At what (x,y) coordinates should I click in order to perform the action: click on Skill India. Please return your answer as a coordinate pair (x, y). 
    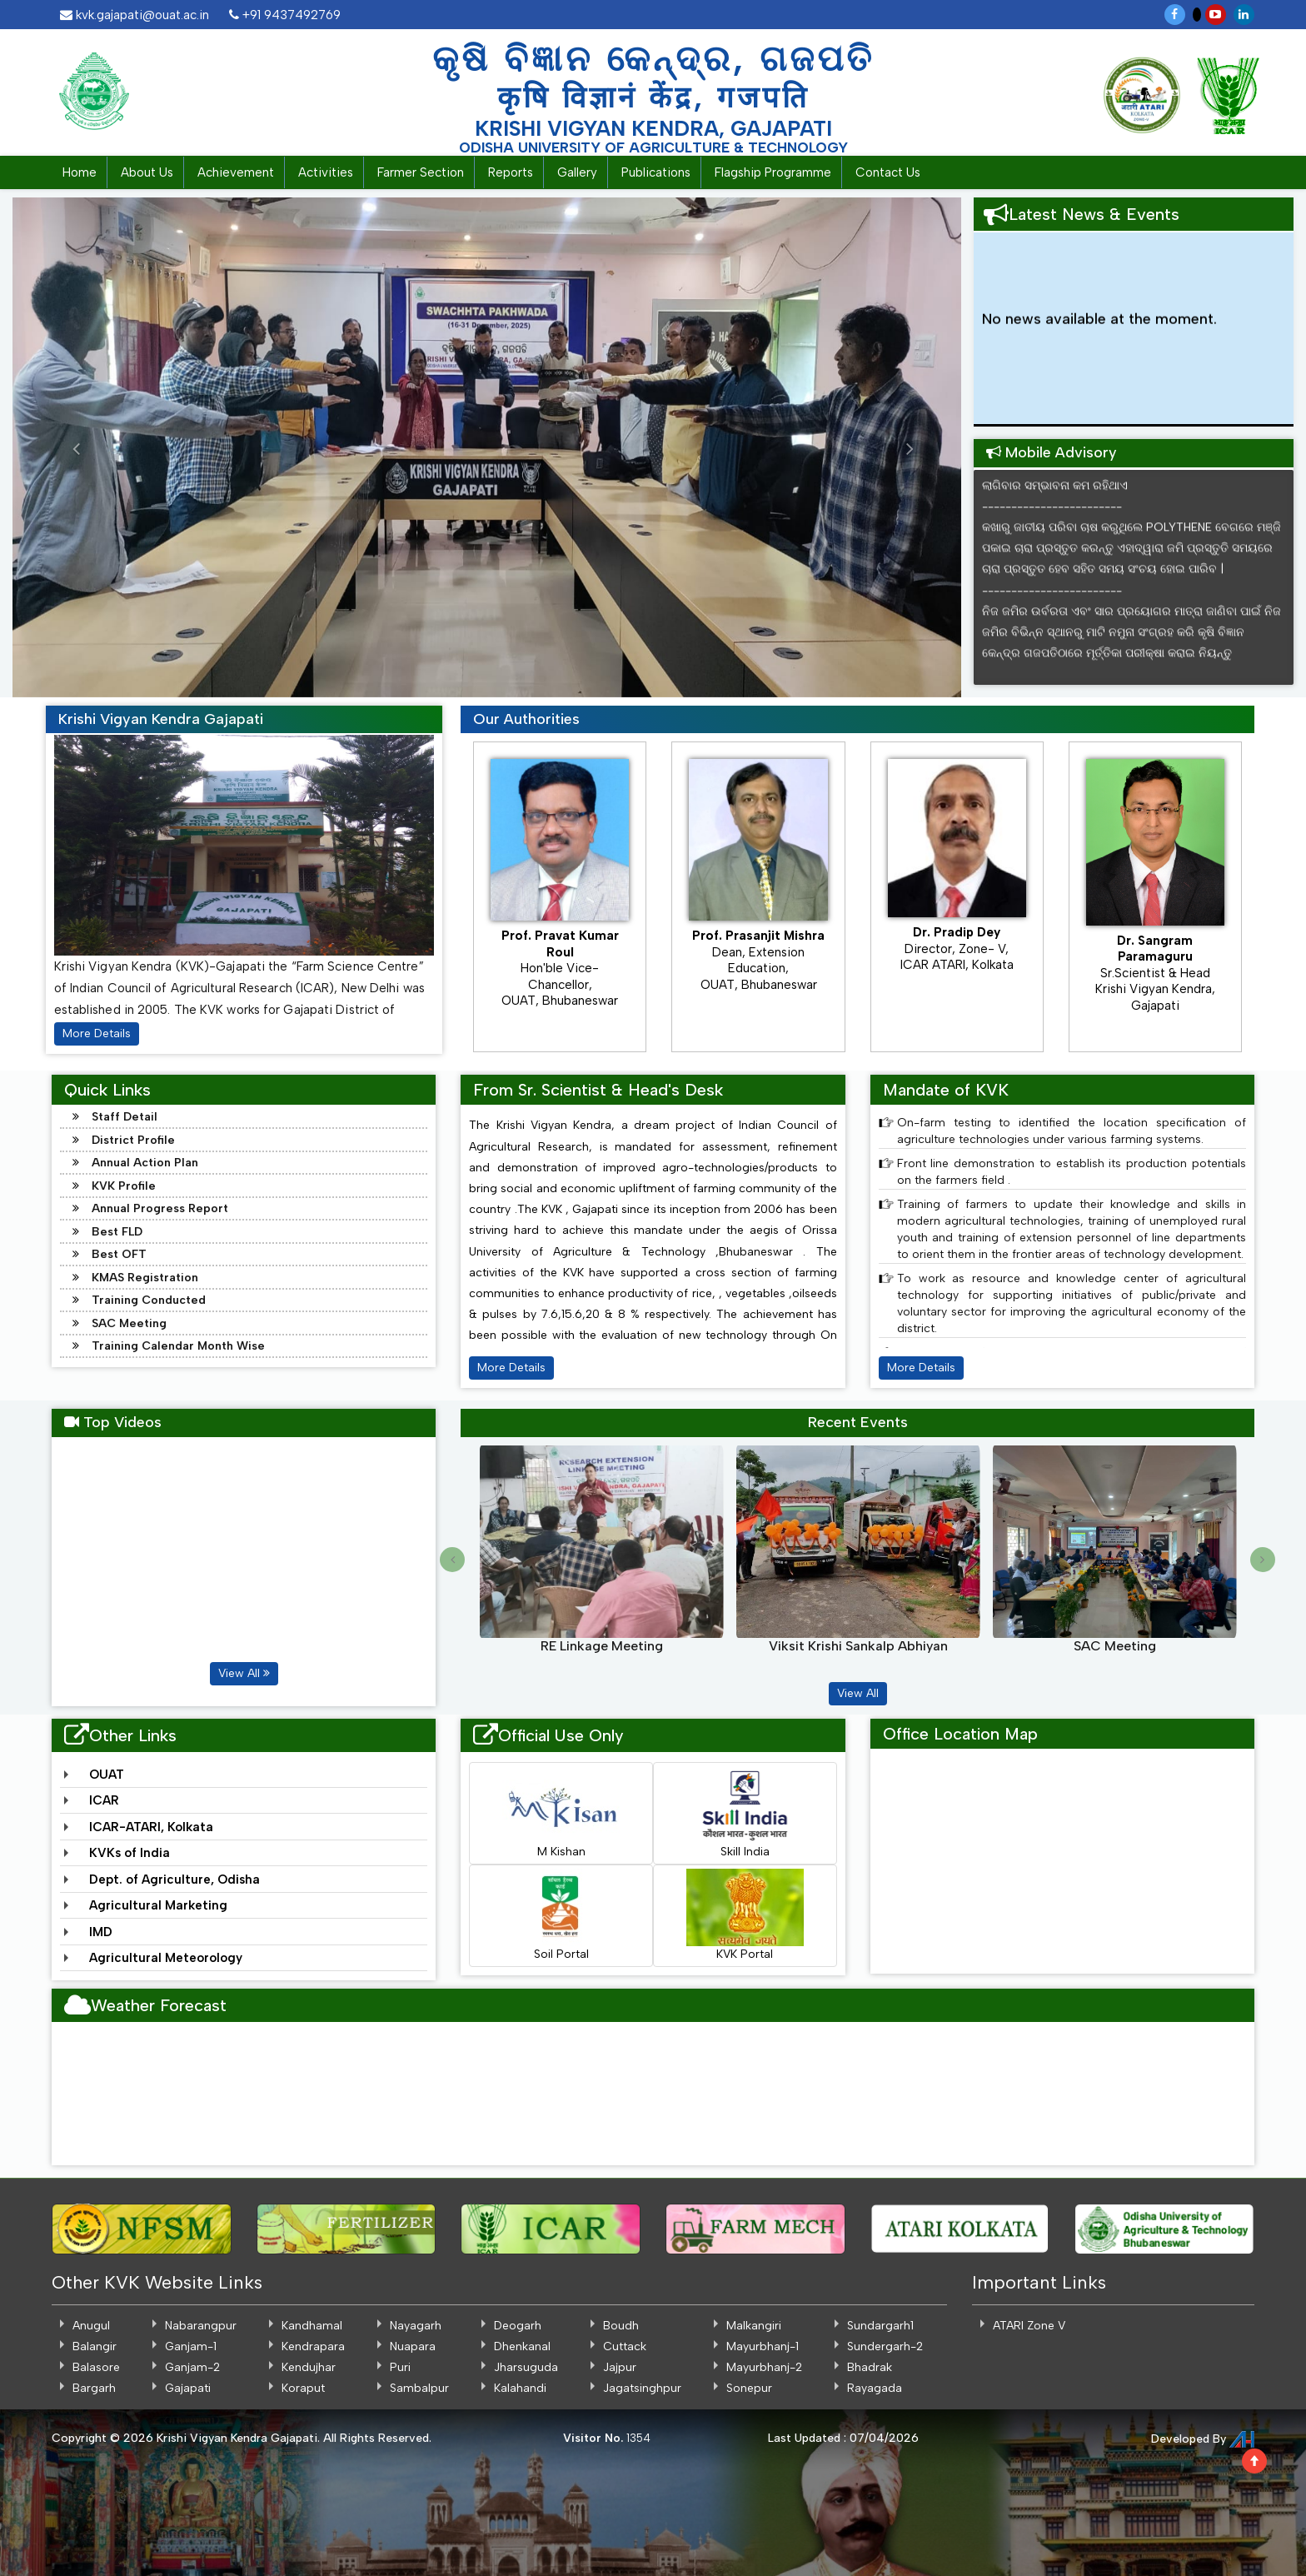
    Looking at the image, I should click on (745, 1812).